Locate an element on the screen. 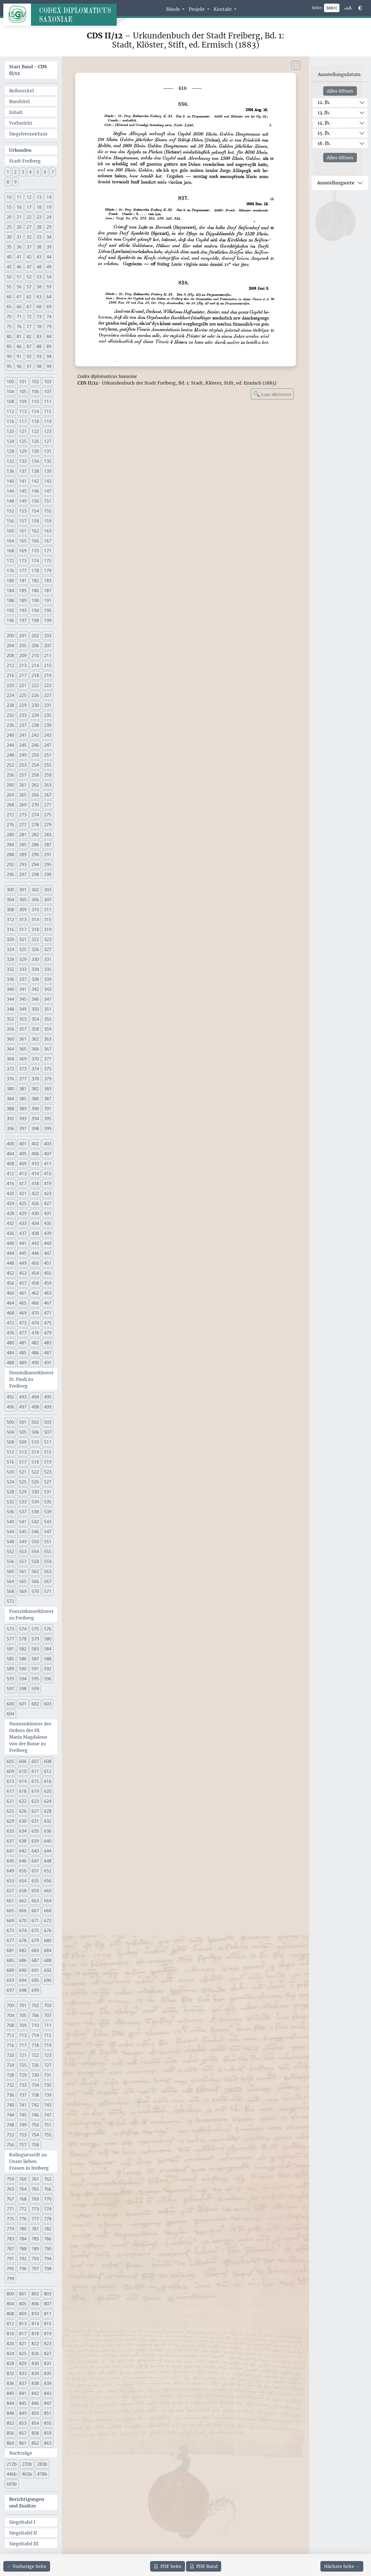 This screenshot has width=371, height=2576. 635 [button] is located at coordinates (35, 1831).